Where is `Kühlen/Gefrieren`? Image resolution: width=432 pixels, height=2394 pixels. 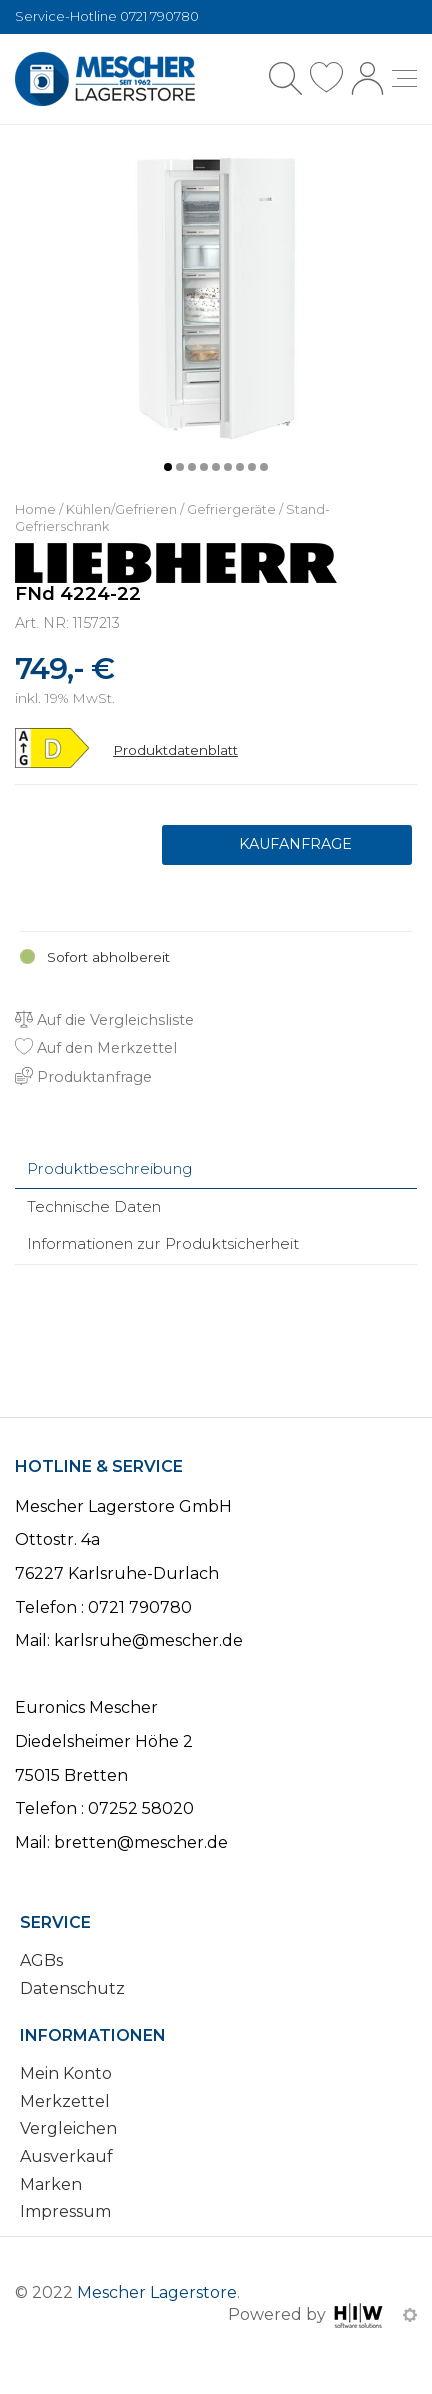
Kühlen/Gefrieren is located at coordinates (121, 509).